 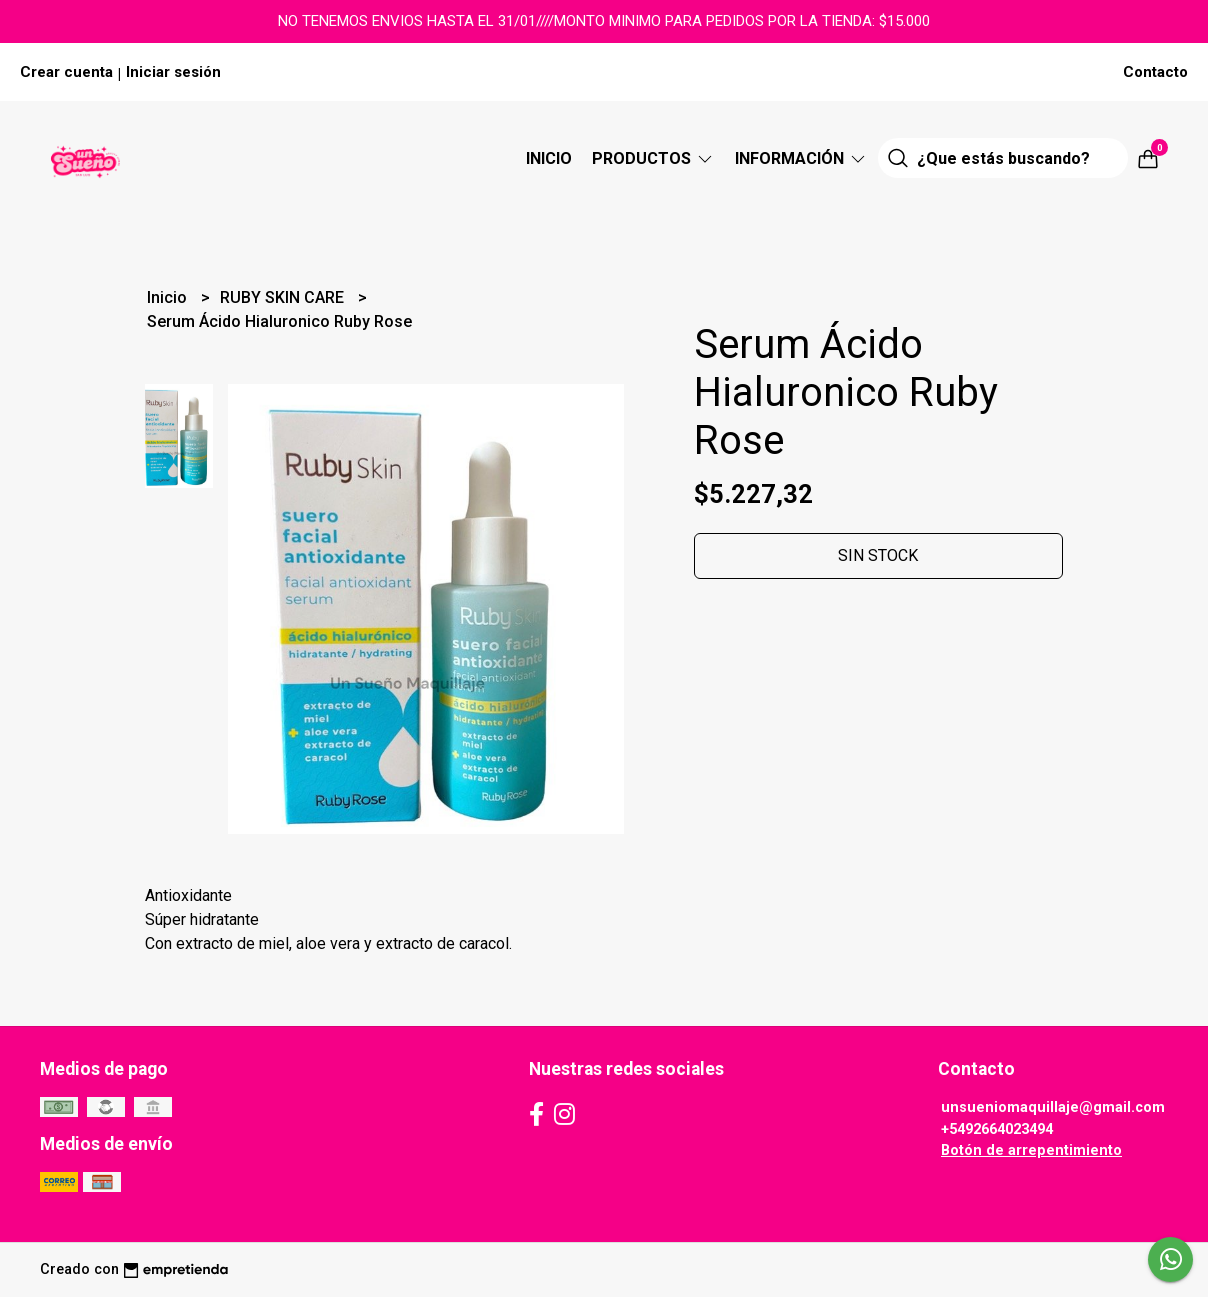 What do you see at coordinates (801, 158) in the screenshot?
I see `Información` at bounding box center [801, 158].